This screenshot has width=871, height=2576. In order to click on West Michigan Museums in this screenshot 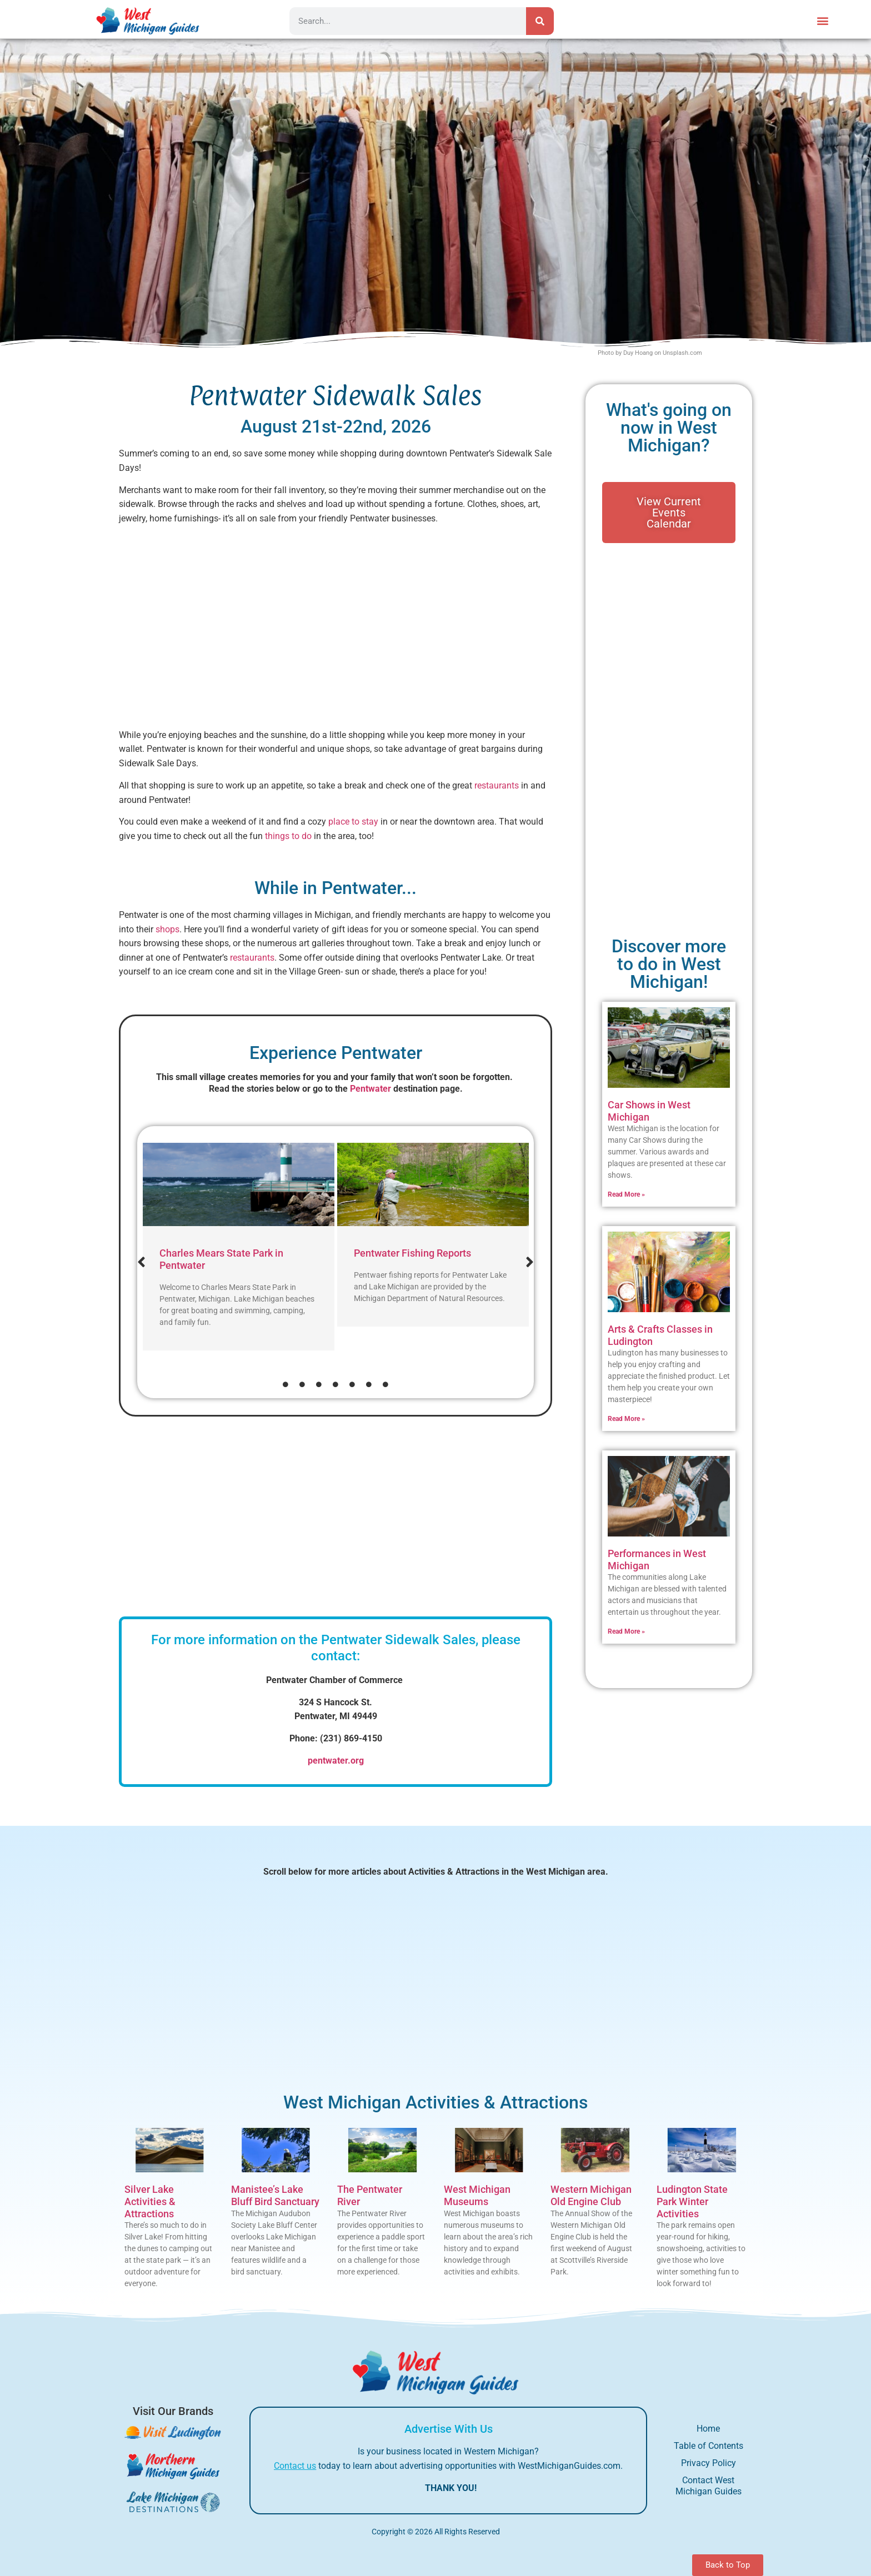, I will do `click(477, 2195)`.